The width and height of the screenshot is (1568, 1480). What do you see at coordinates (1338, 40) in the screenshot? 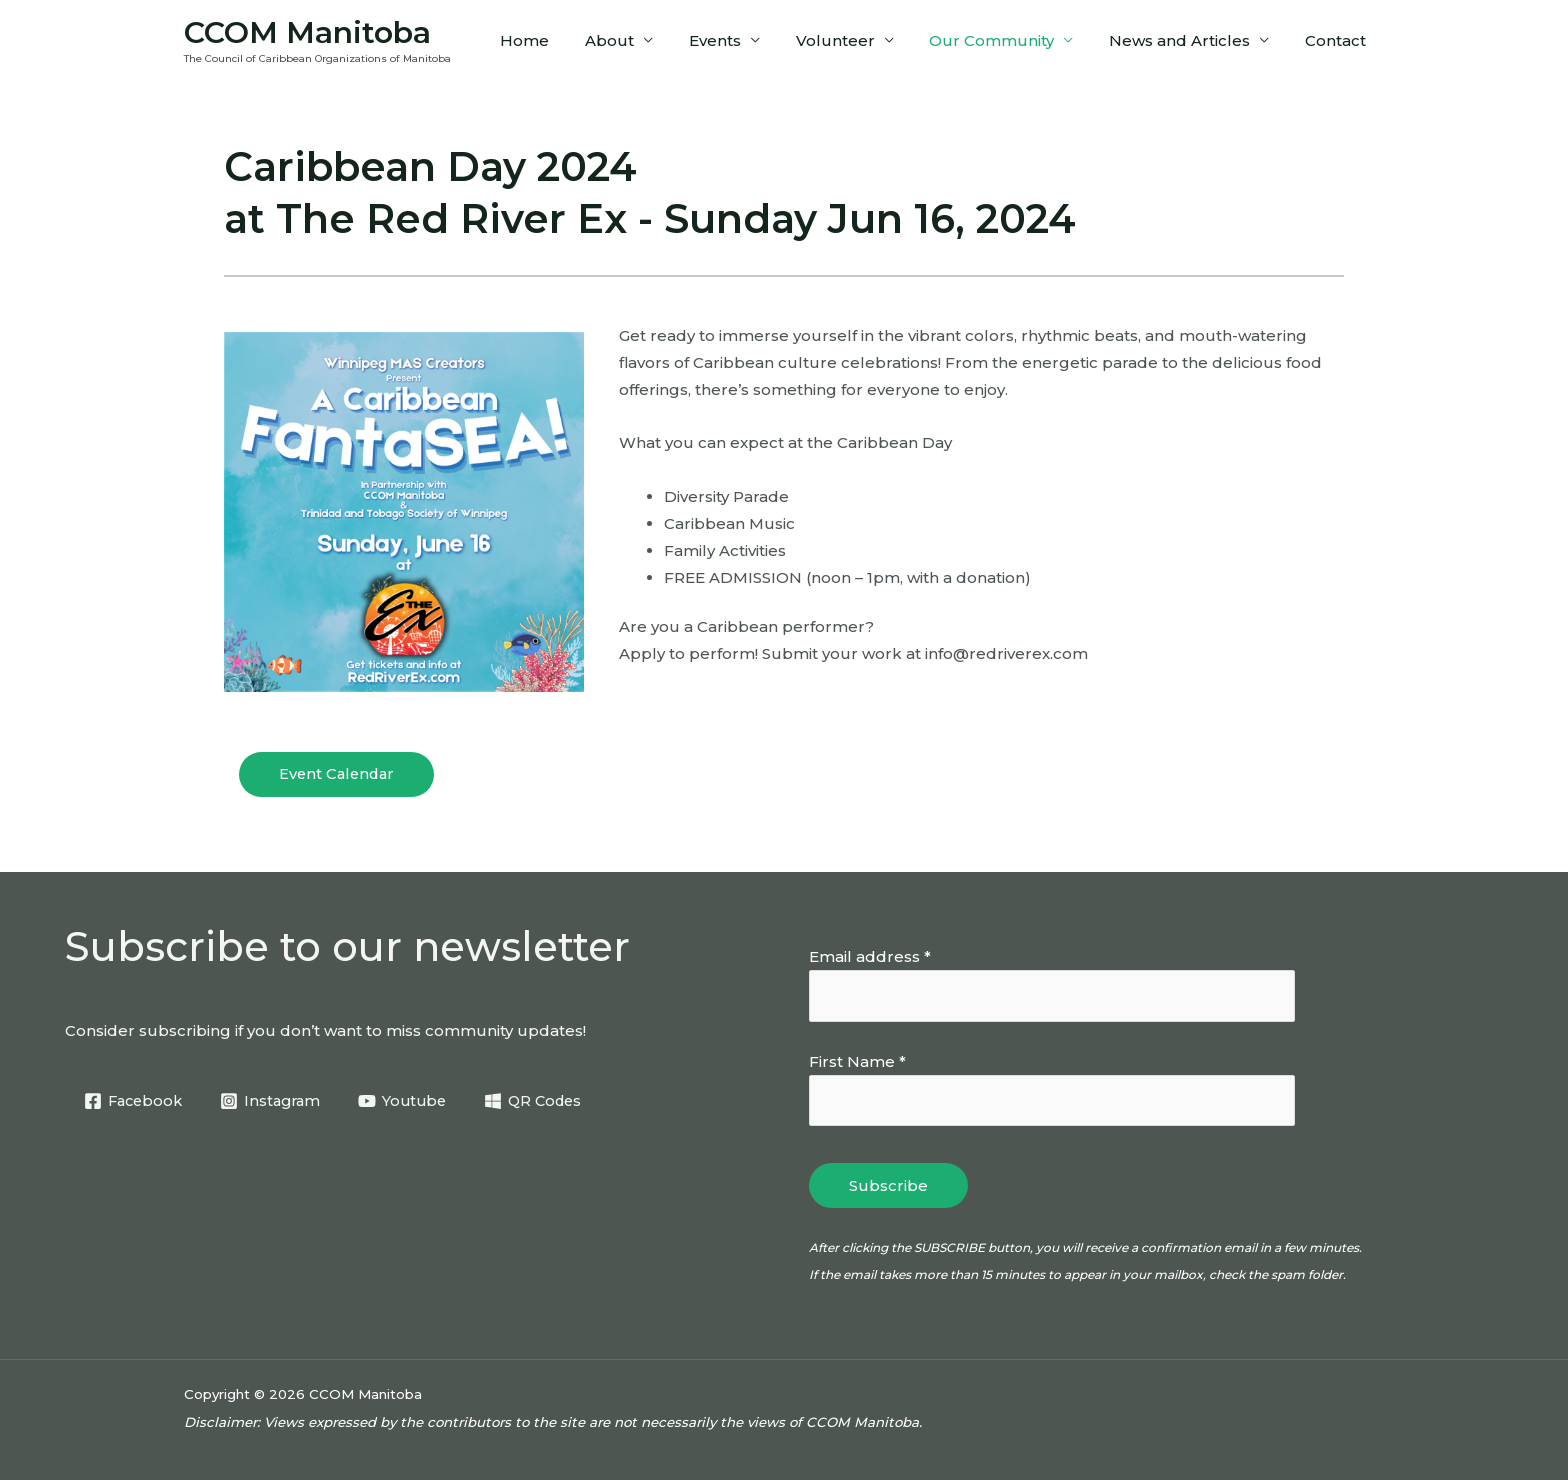
I see `Contact` at bounding box center [1338, 40].